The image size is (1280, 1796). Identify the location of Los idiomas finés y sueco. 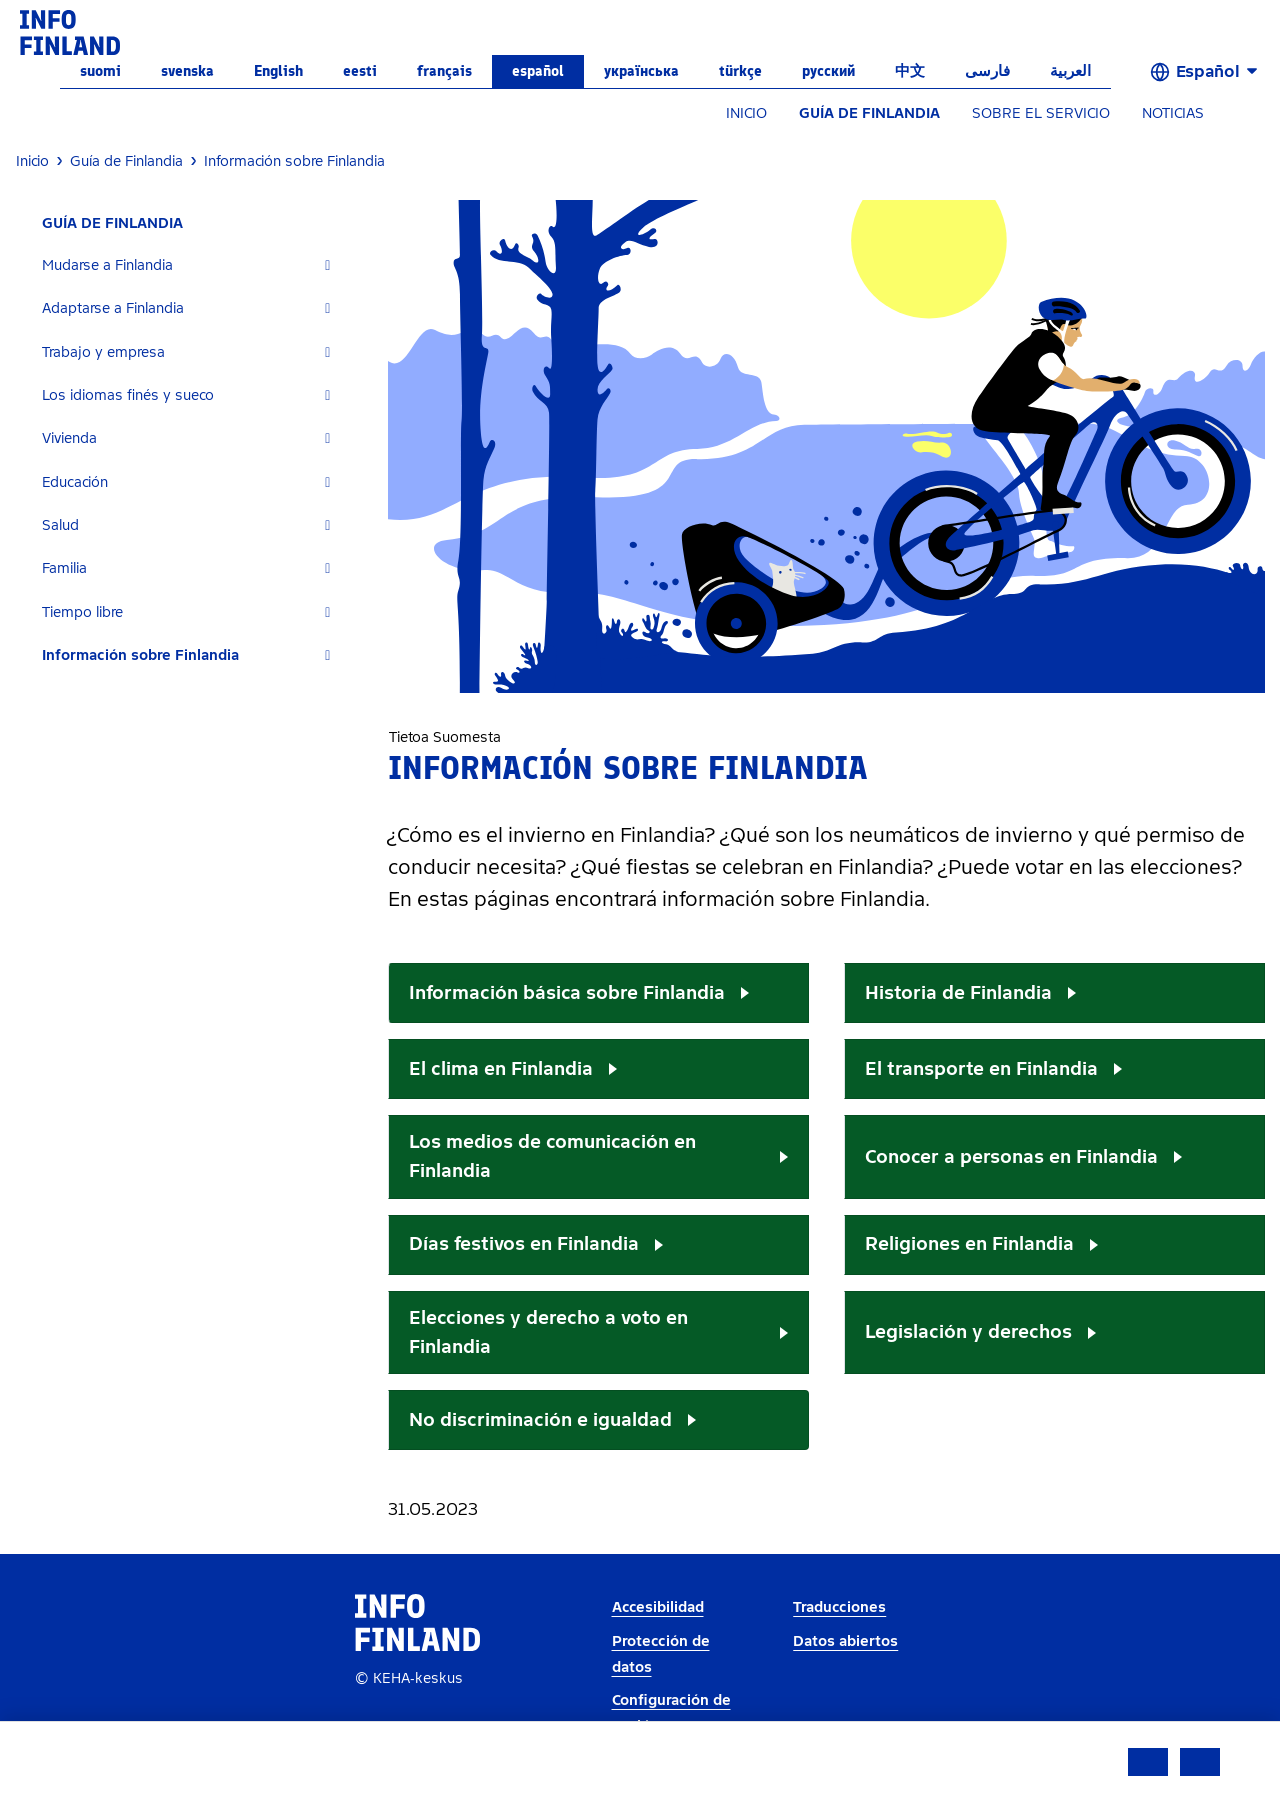
(128, 395).